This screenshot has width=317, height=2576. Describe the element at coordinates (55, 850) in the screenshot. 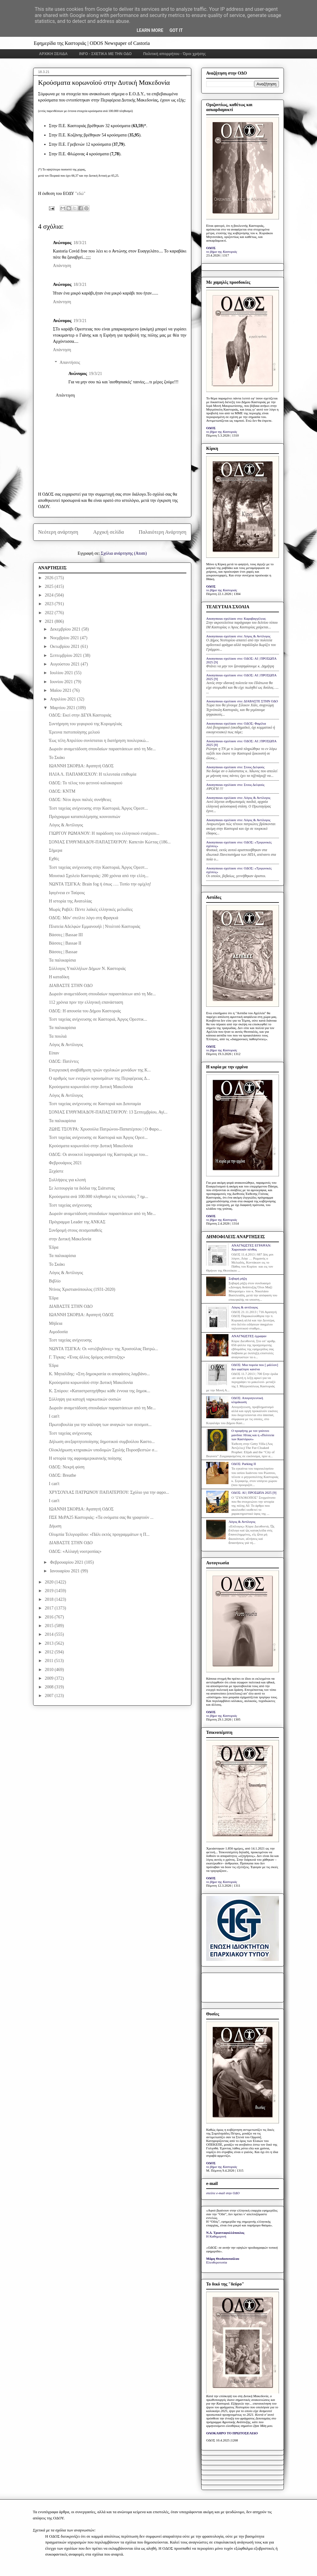

I see `Σήμερα` at that location.